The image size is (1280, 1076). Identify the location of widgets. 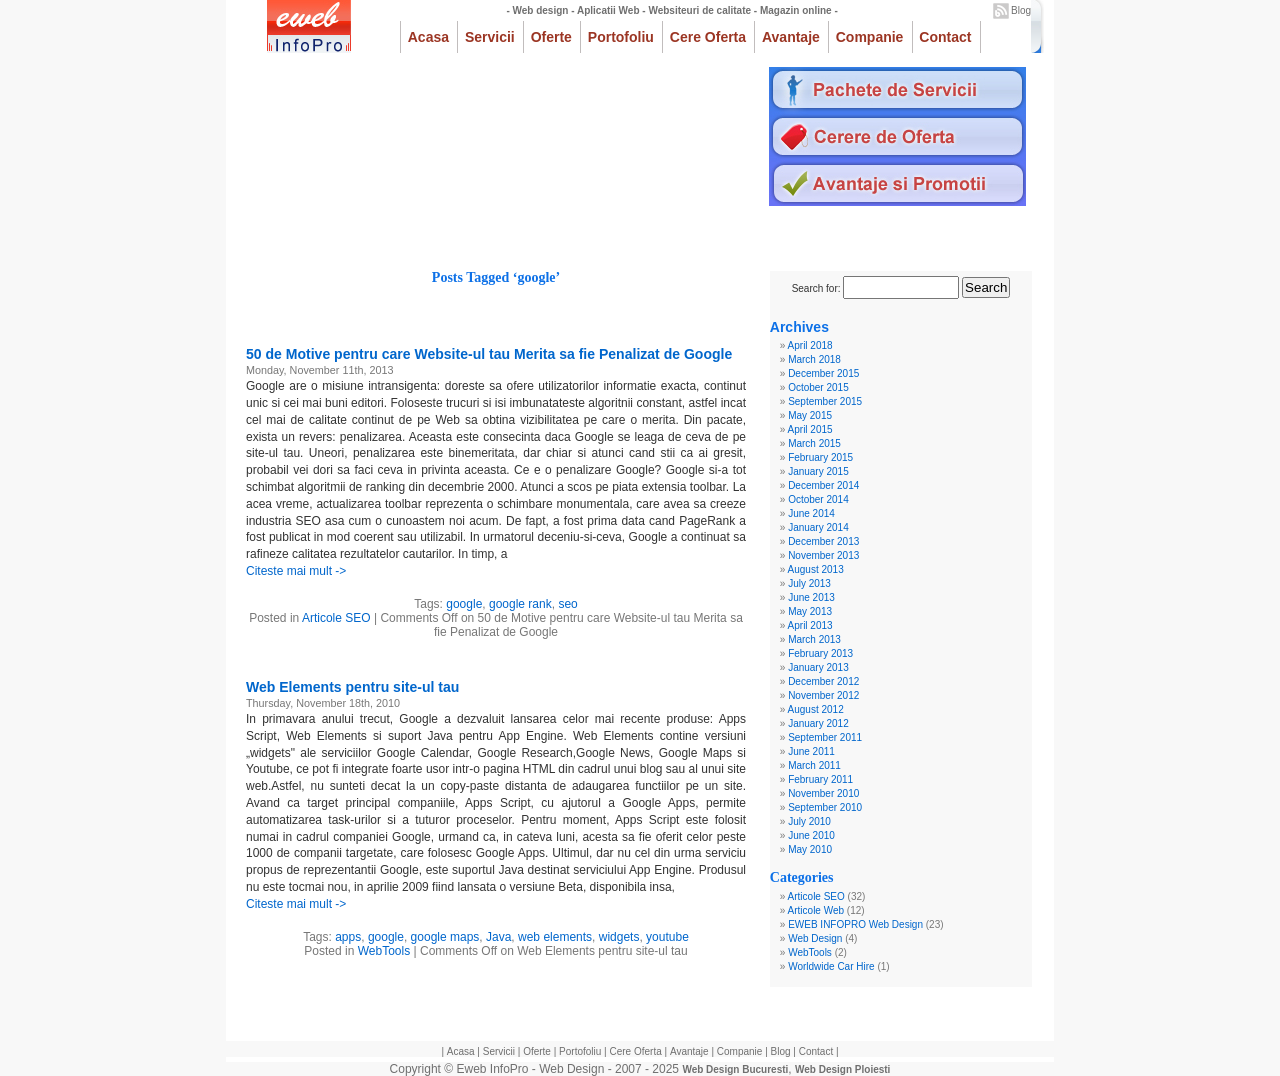
(619, 937).